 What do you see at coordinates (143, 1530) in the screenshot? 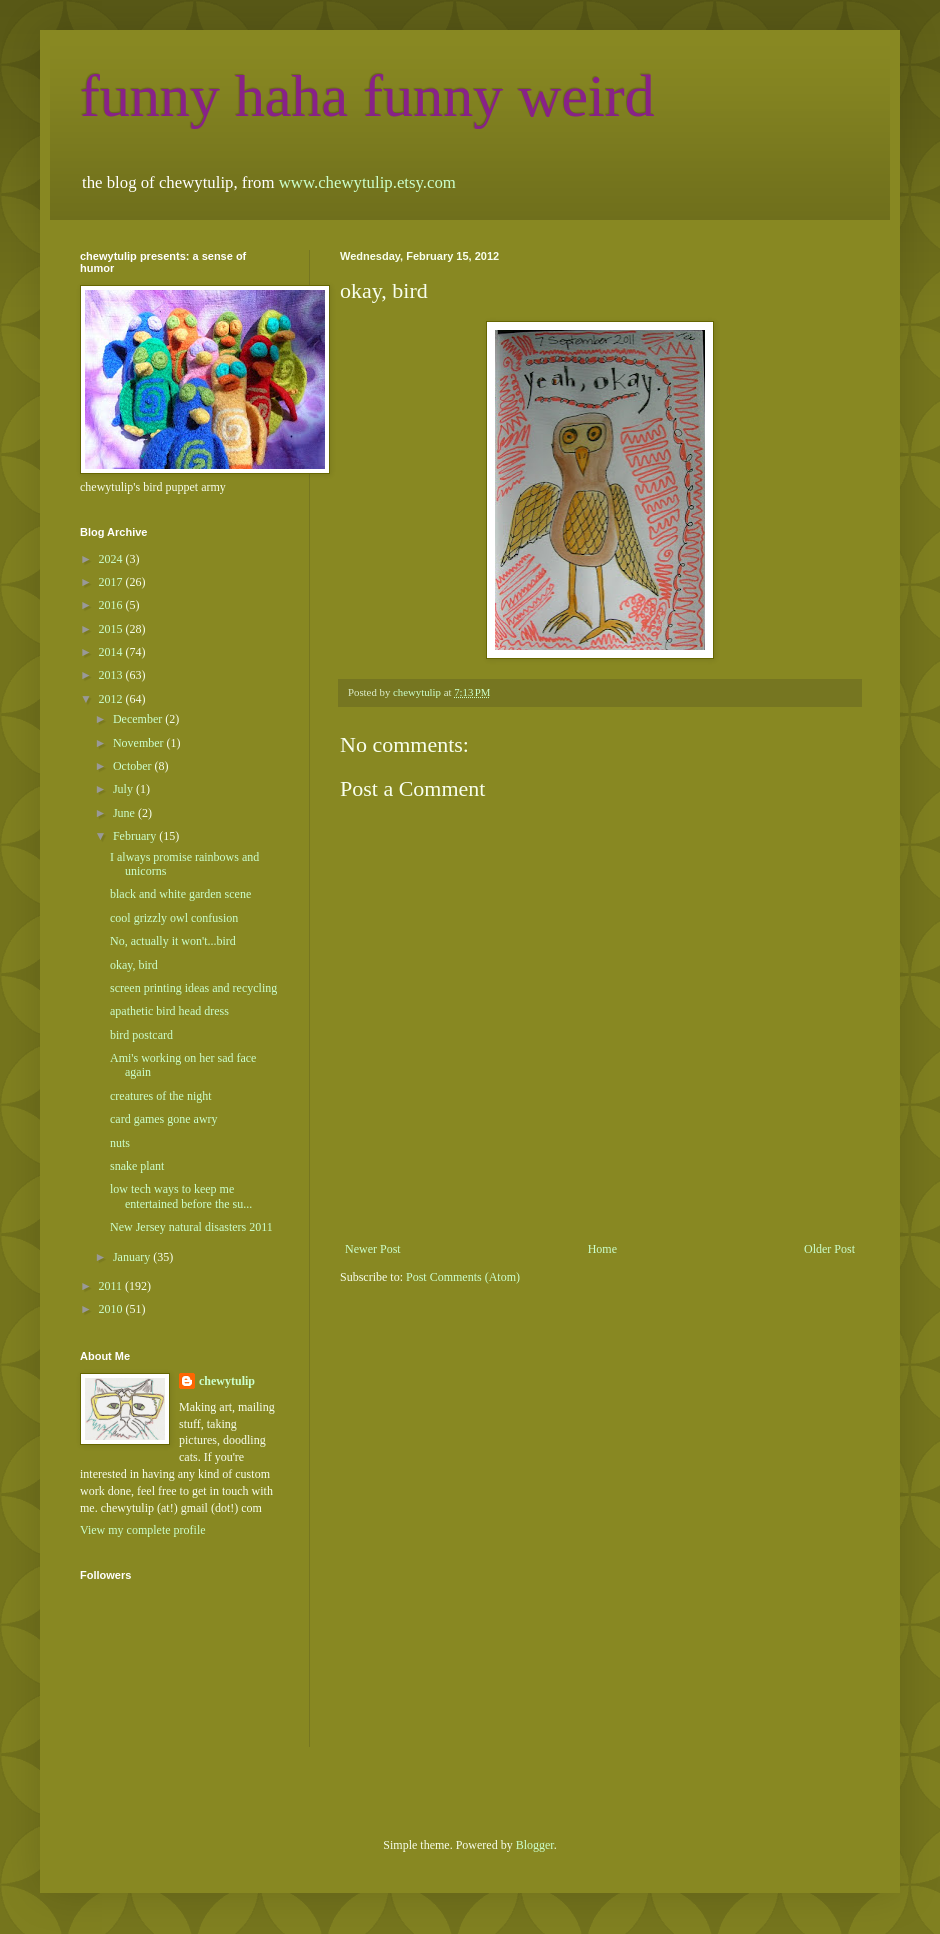
I see `View my complete profile` at bounding box center [143, 1530].